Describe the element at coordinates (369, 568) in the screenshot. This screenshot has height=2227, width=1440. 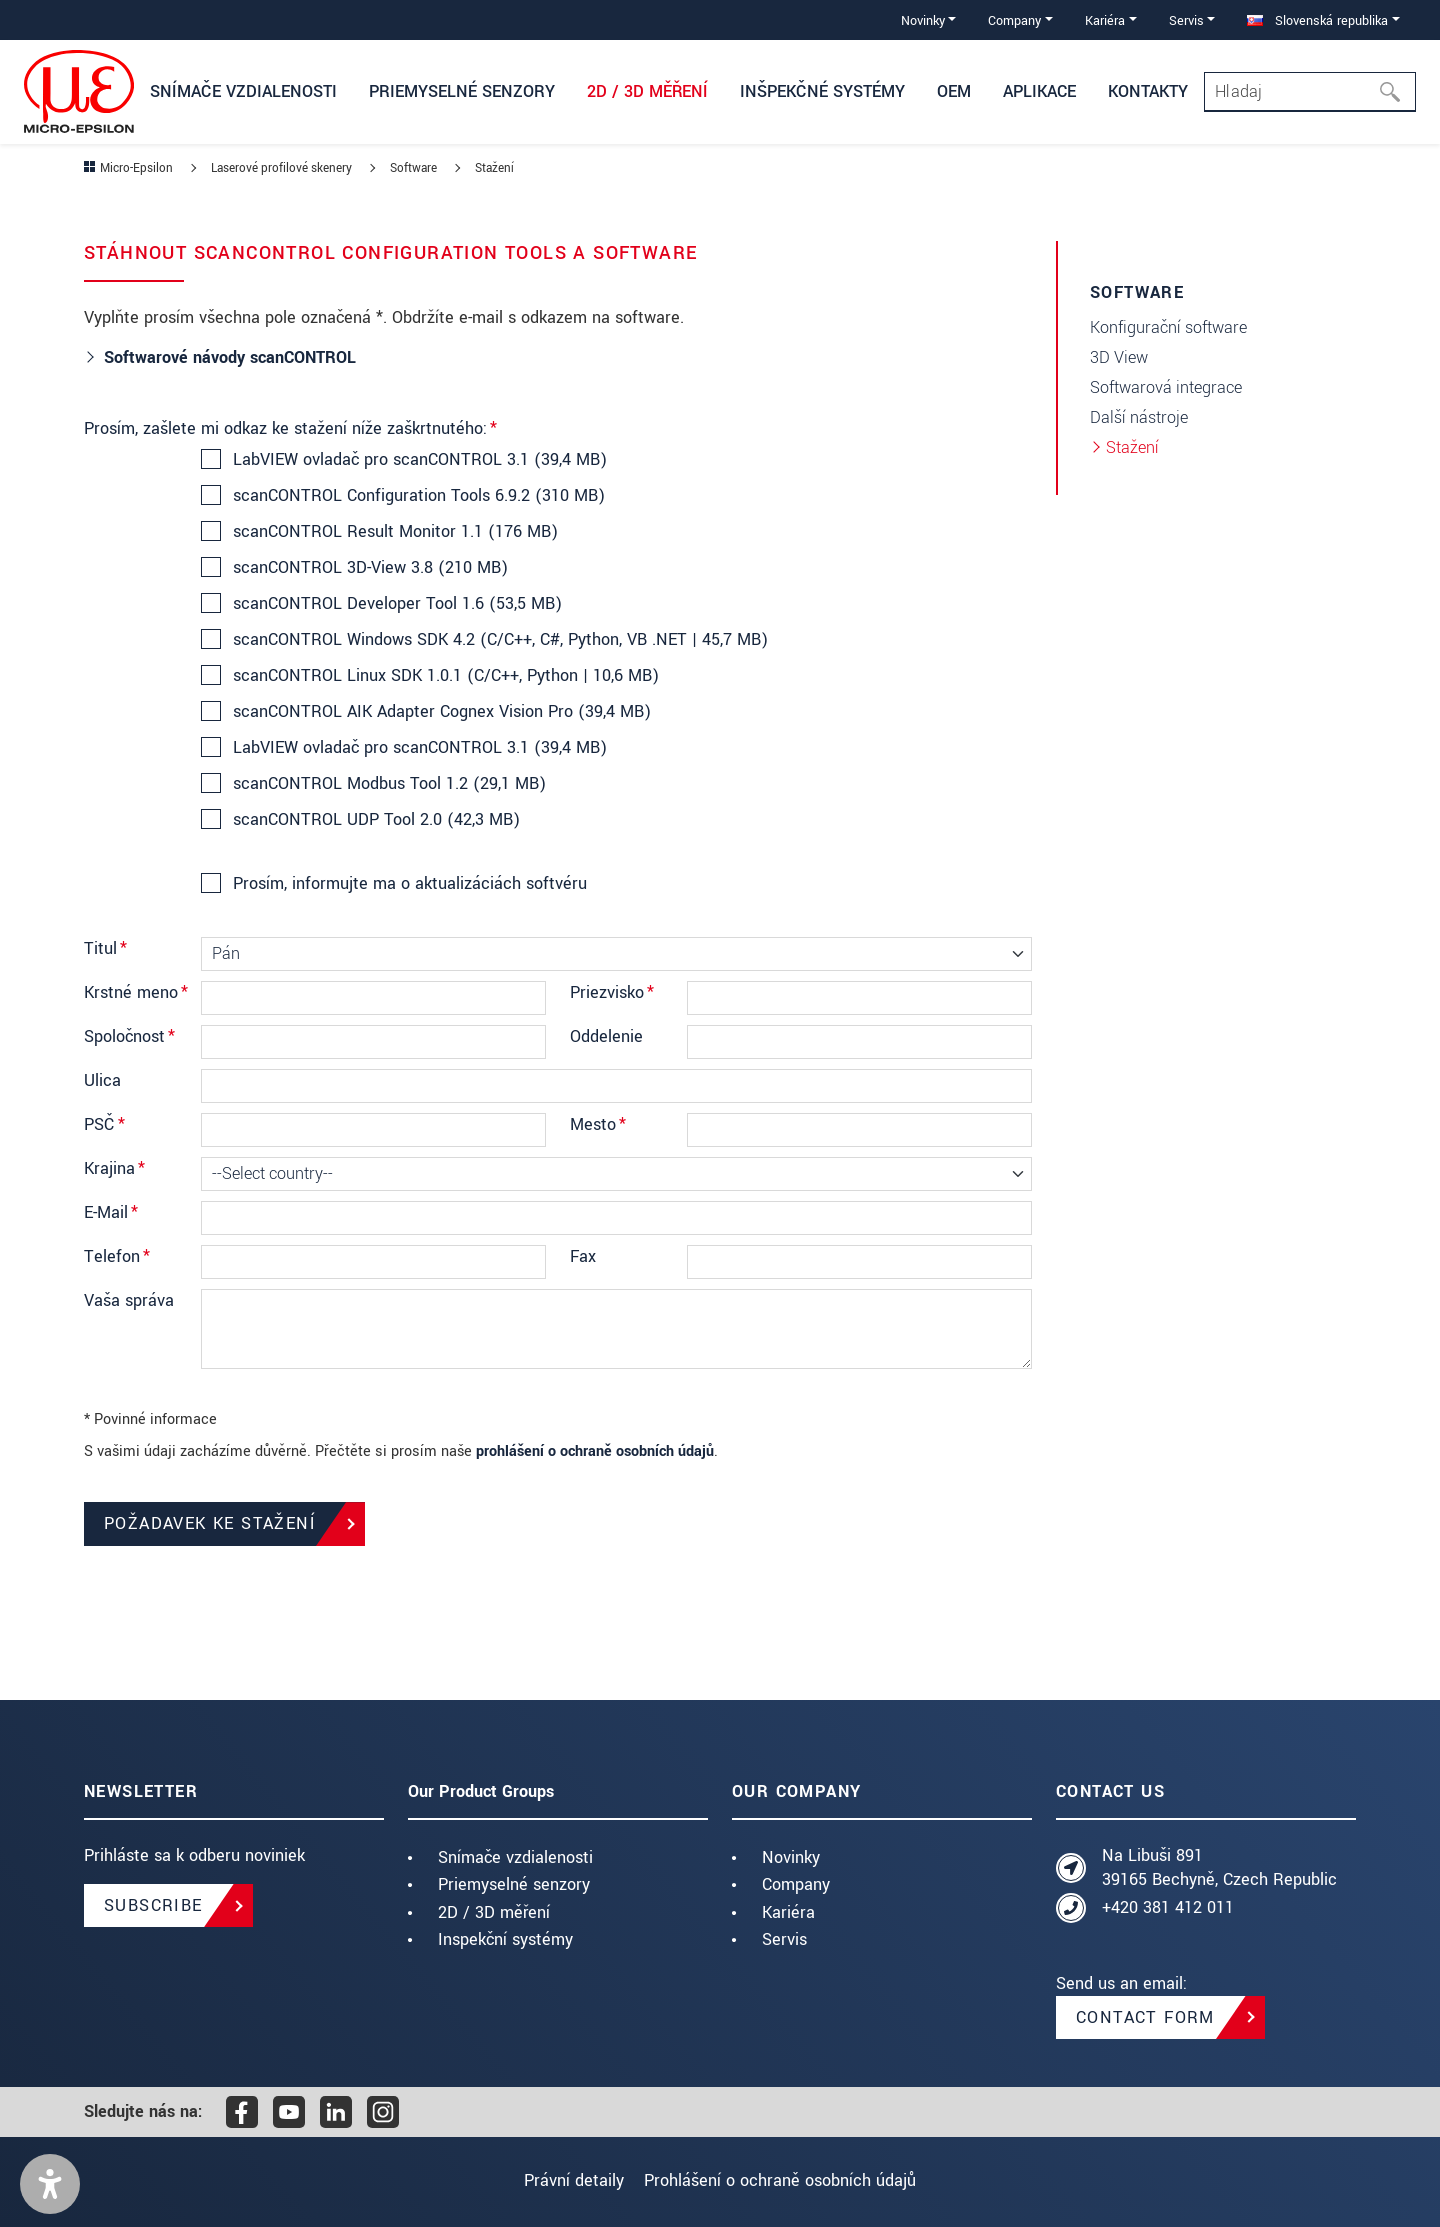
I see `scanCONTROL 3D-View 3.8 (210 MB)` at that location.